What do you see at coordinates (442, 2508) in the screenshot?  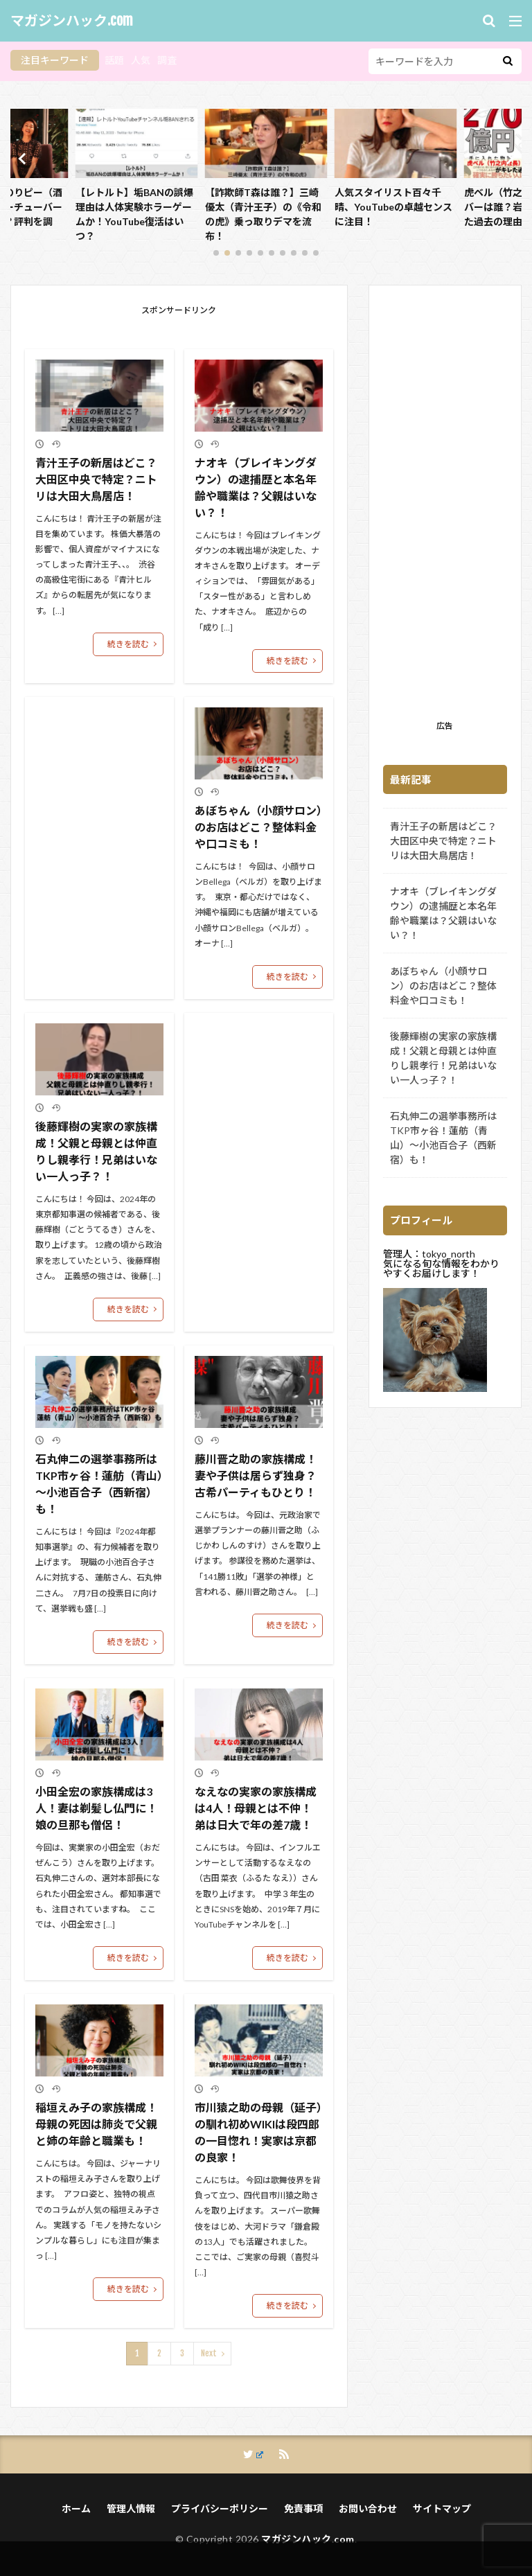 I see `サイトマップ` at bounding box center [442, 2508].